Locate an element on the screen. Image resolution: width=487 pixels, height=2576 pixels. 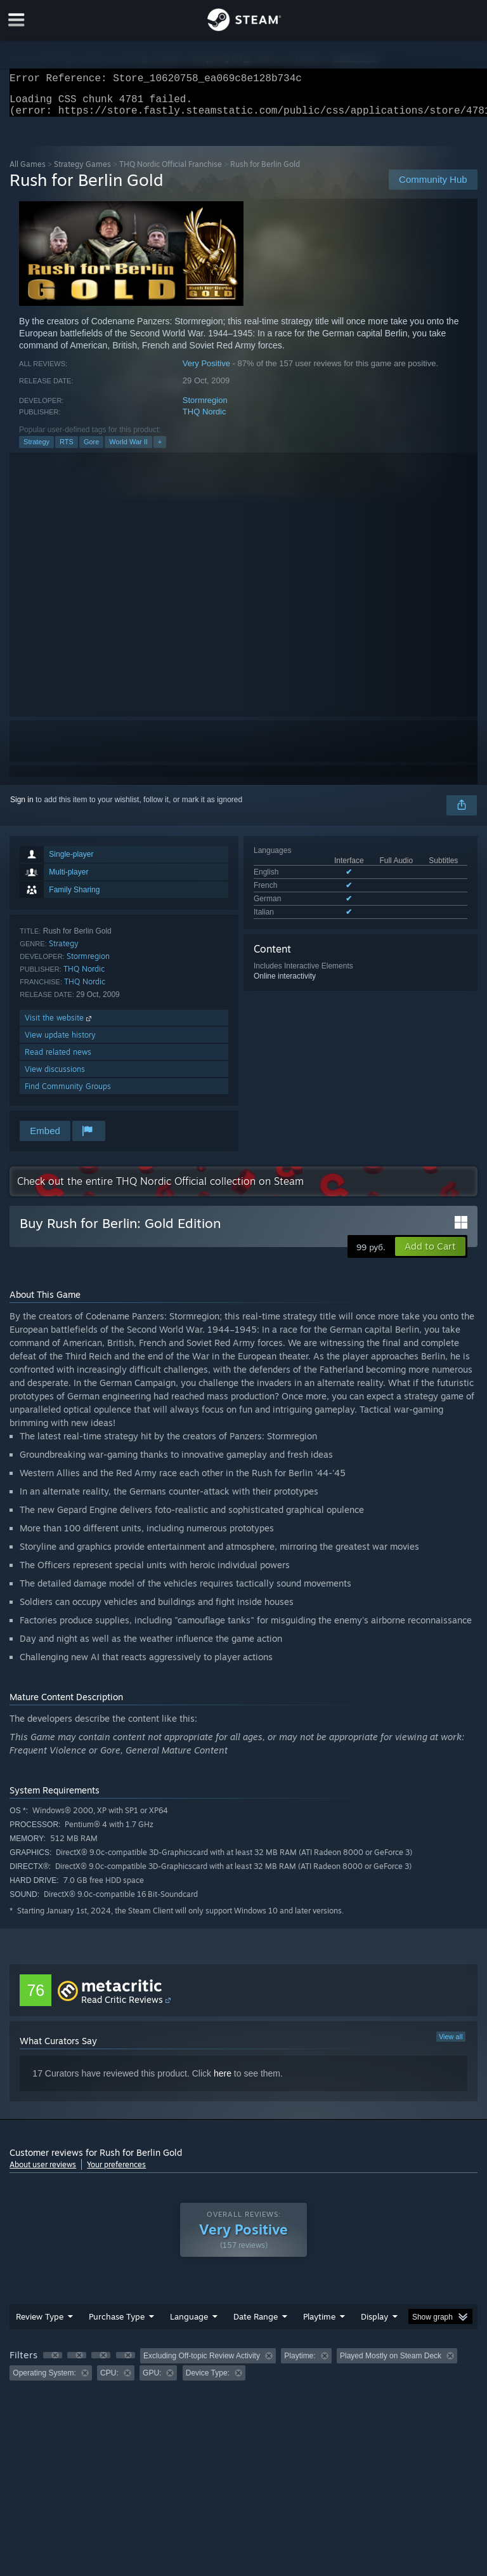
All Games is located at coordinates (28, 171).